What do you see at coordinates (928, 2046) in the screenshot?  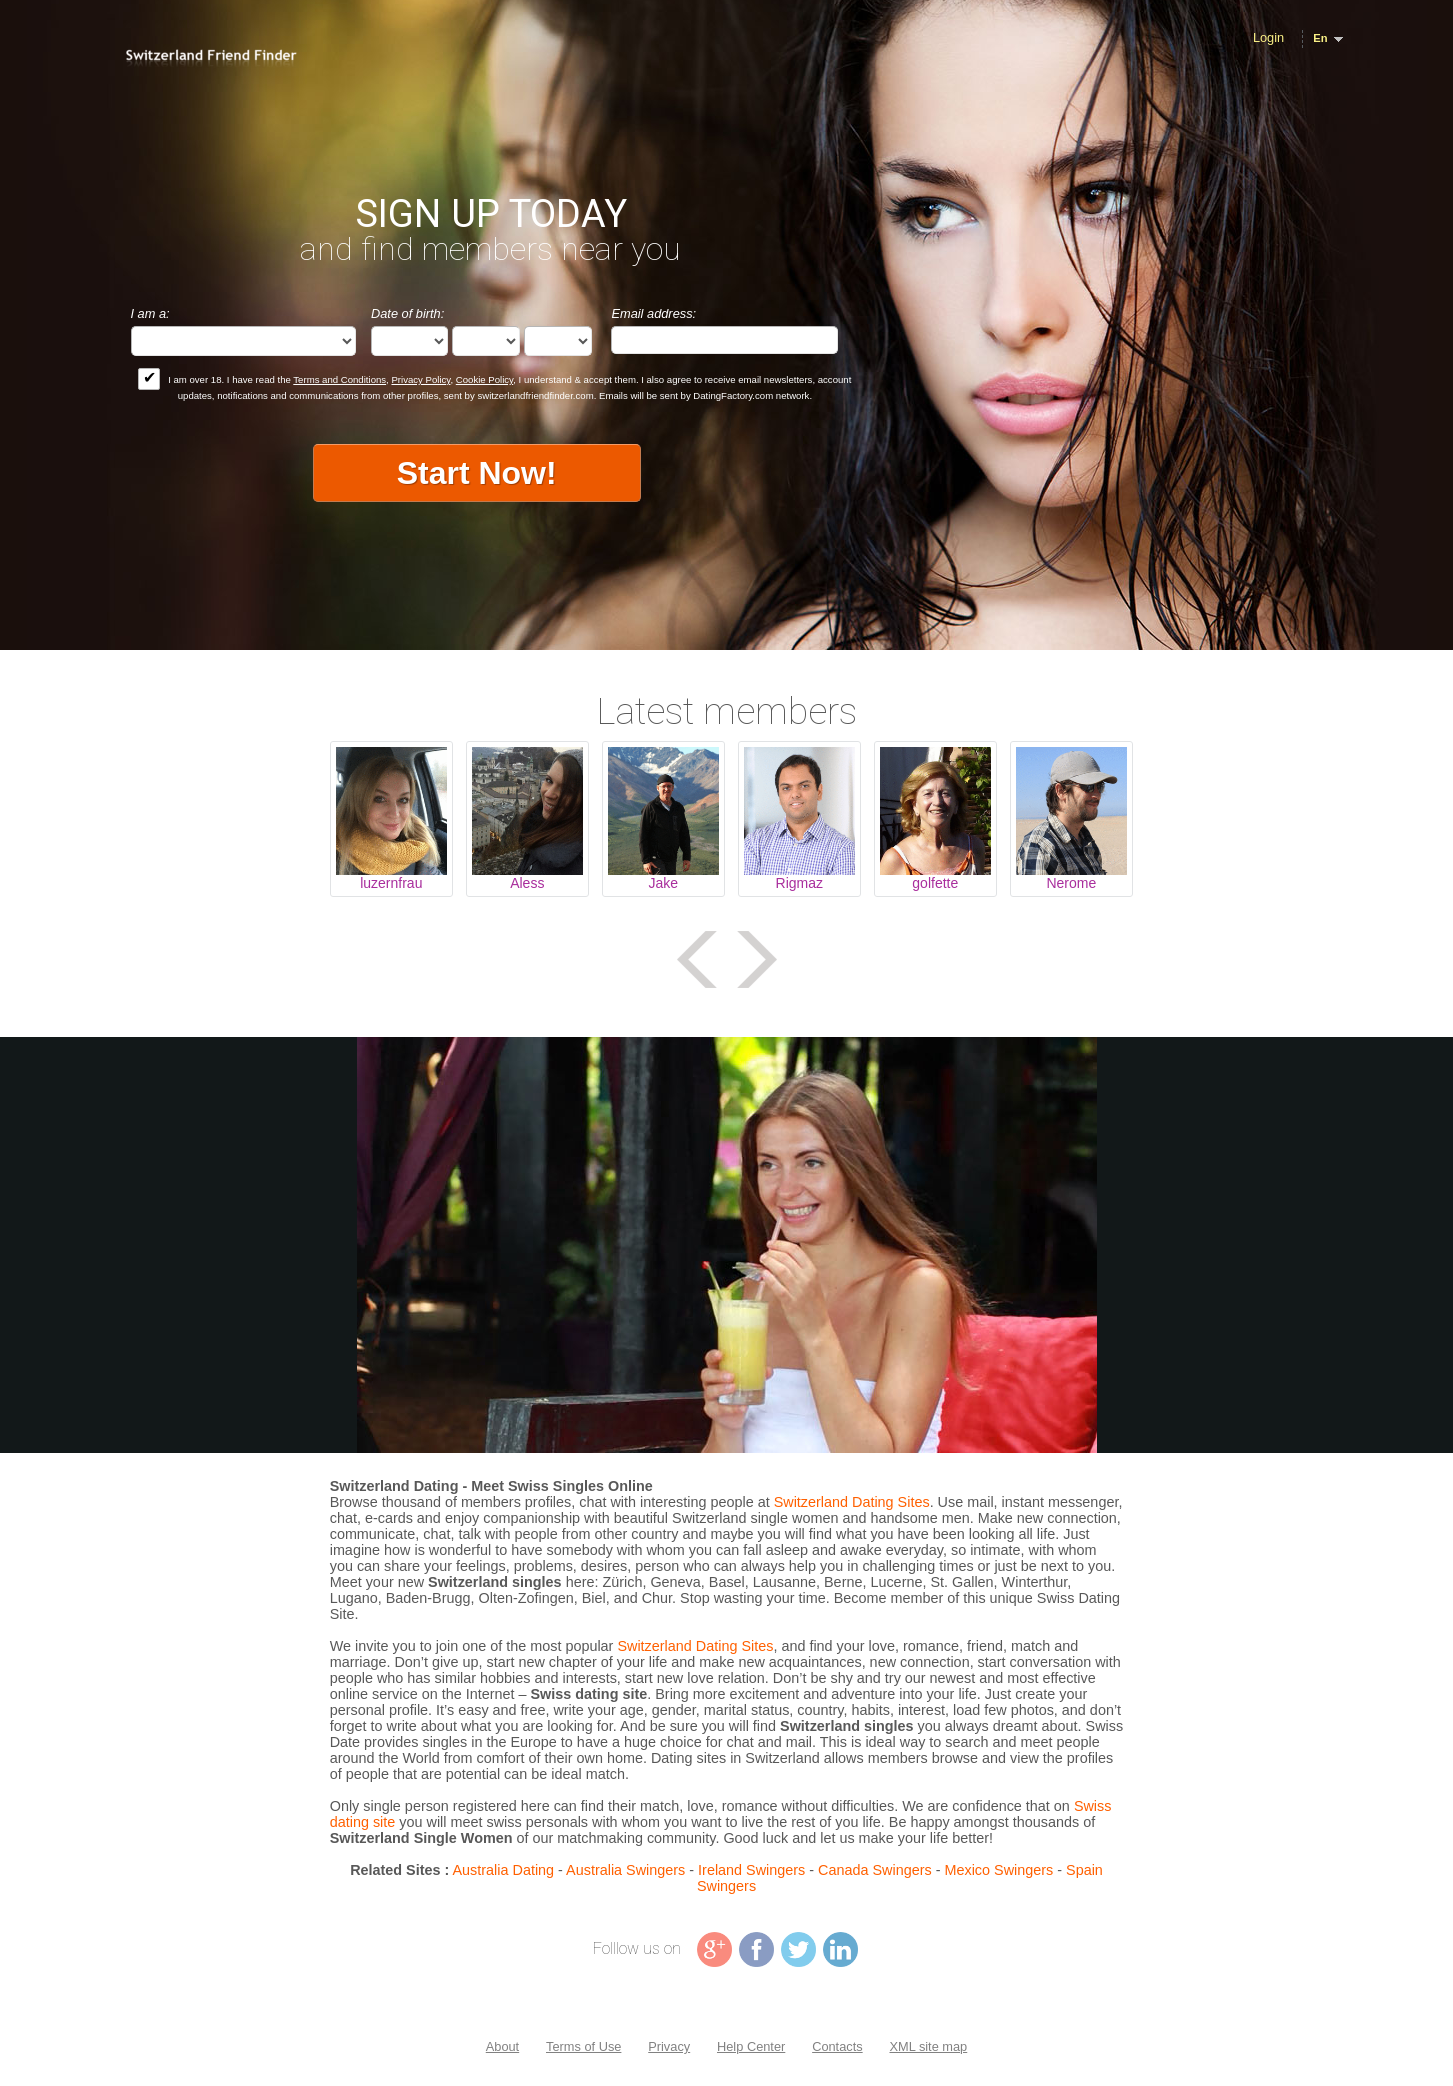 I see `XML site map` at bounding box center [928, 2046].